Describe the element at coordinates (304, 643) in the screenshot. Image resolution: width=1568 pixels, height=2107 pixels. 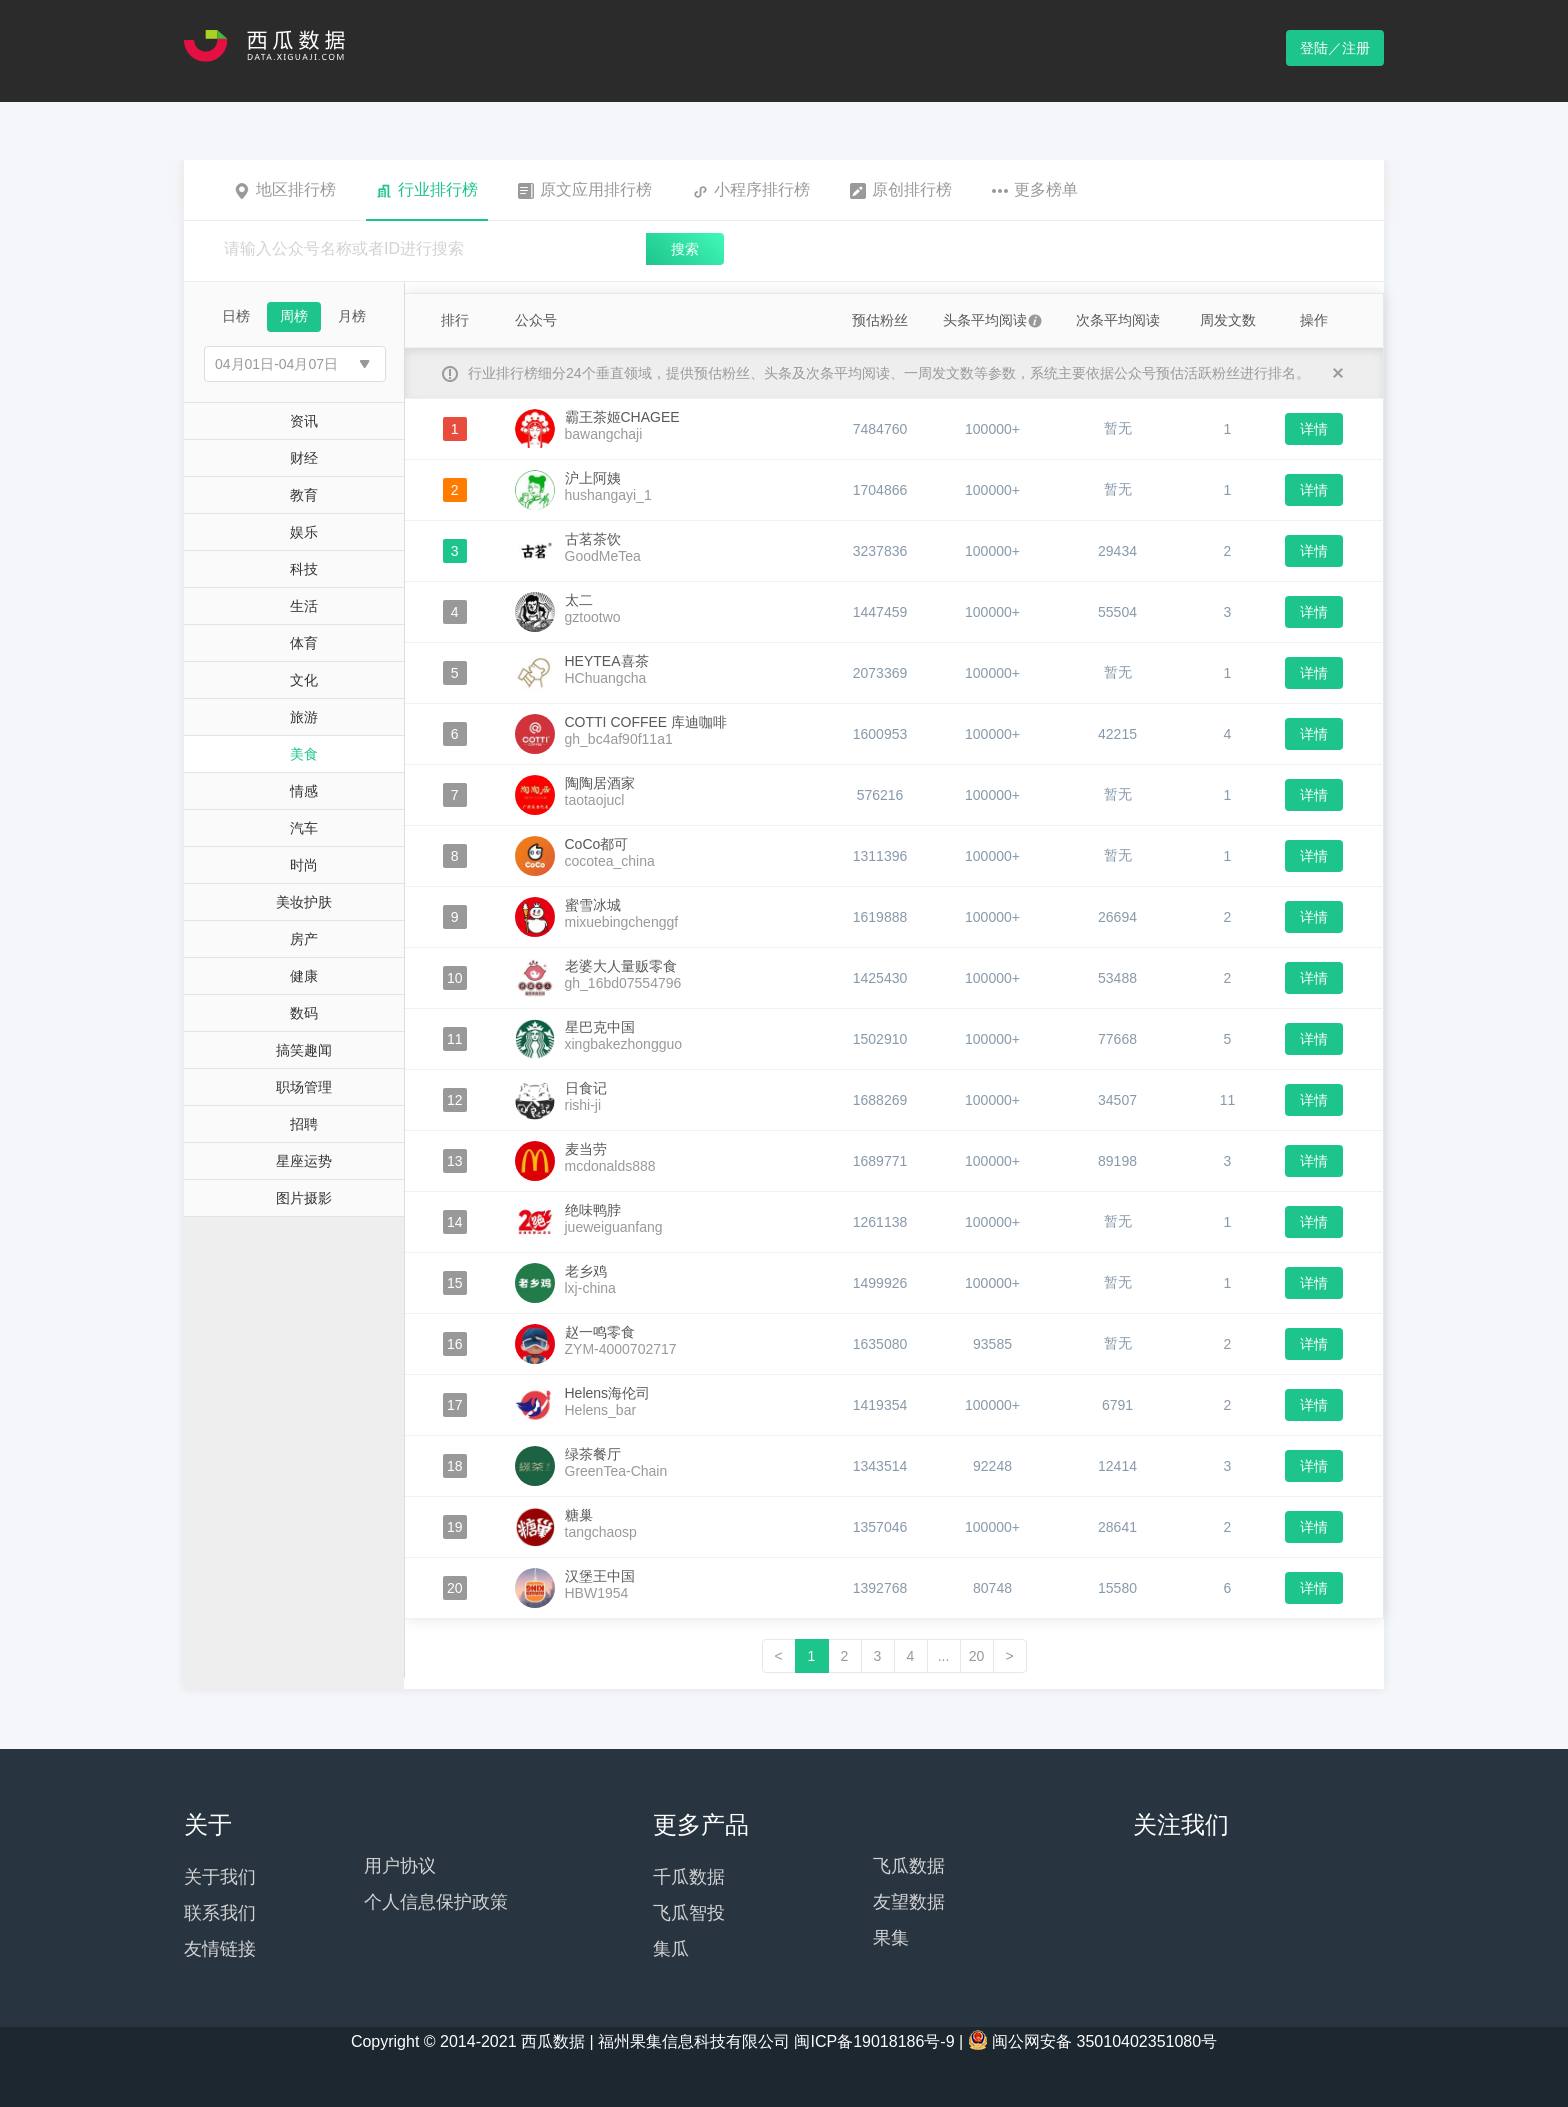
I see `体育` at that location.